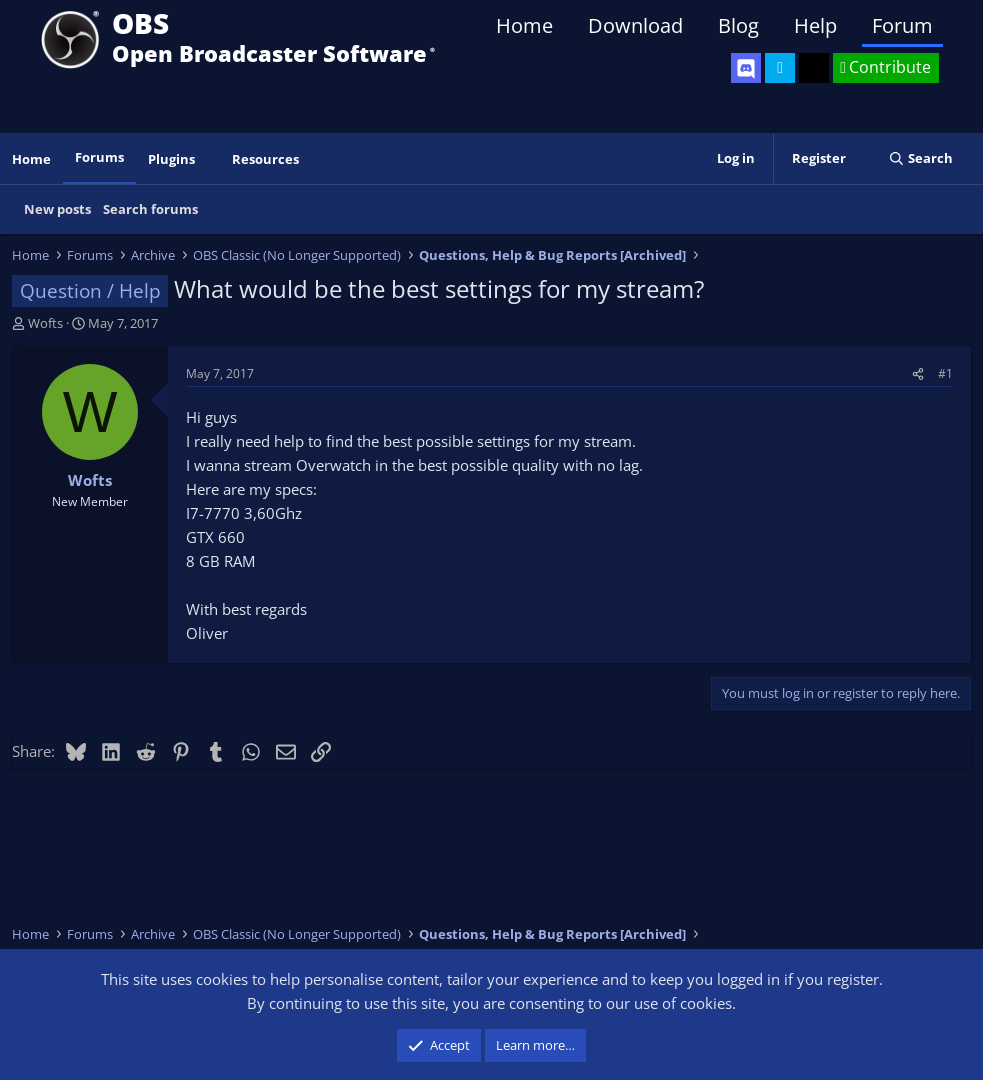 The width and height of the screenshot is (983, 1080). What do you see at coordinates (918, 373) in the screenshot?
I see `[Share]` at bounding box center [918, 373].